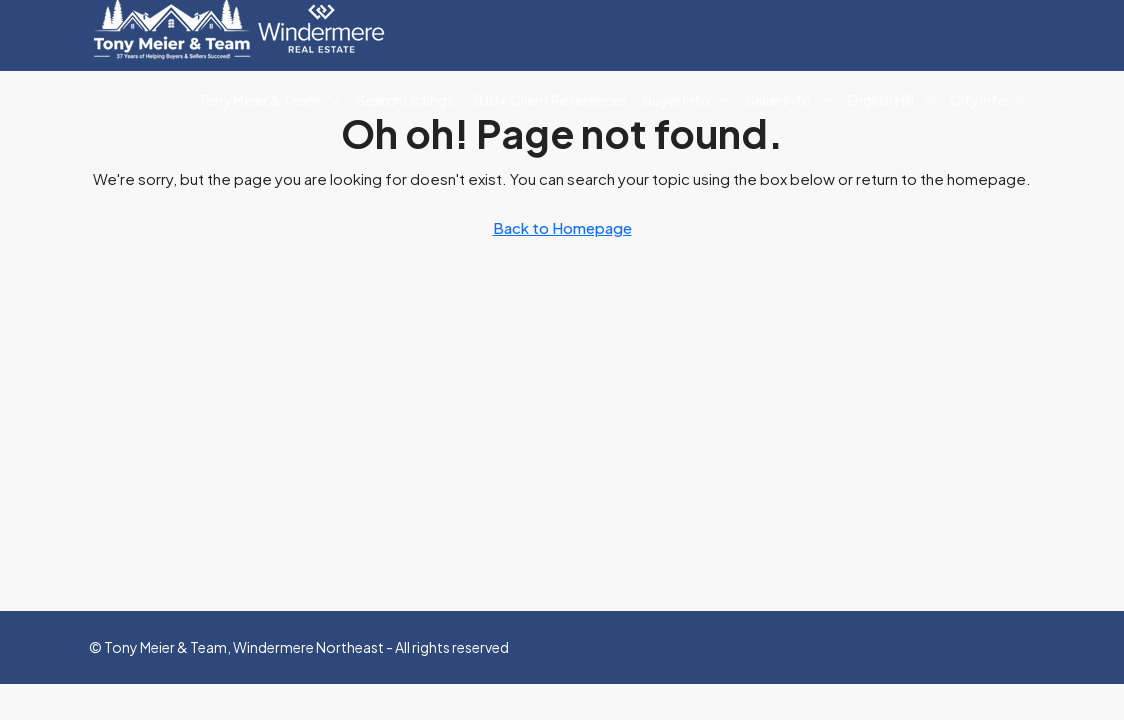  Describe the element at coordinates (405, 100) in the screenshot. I see `Search Listings` at that location.